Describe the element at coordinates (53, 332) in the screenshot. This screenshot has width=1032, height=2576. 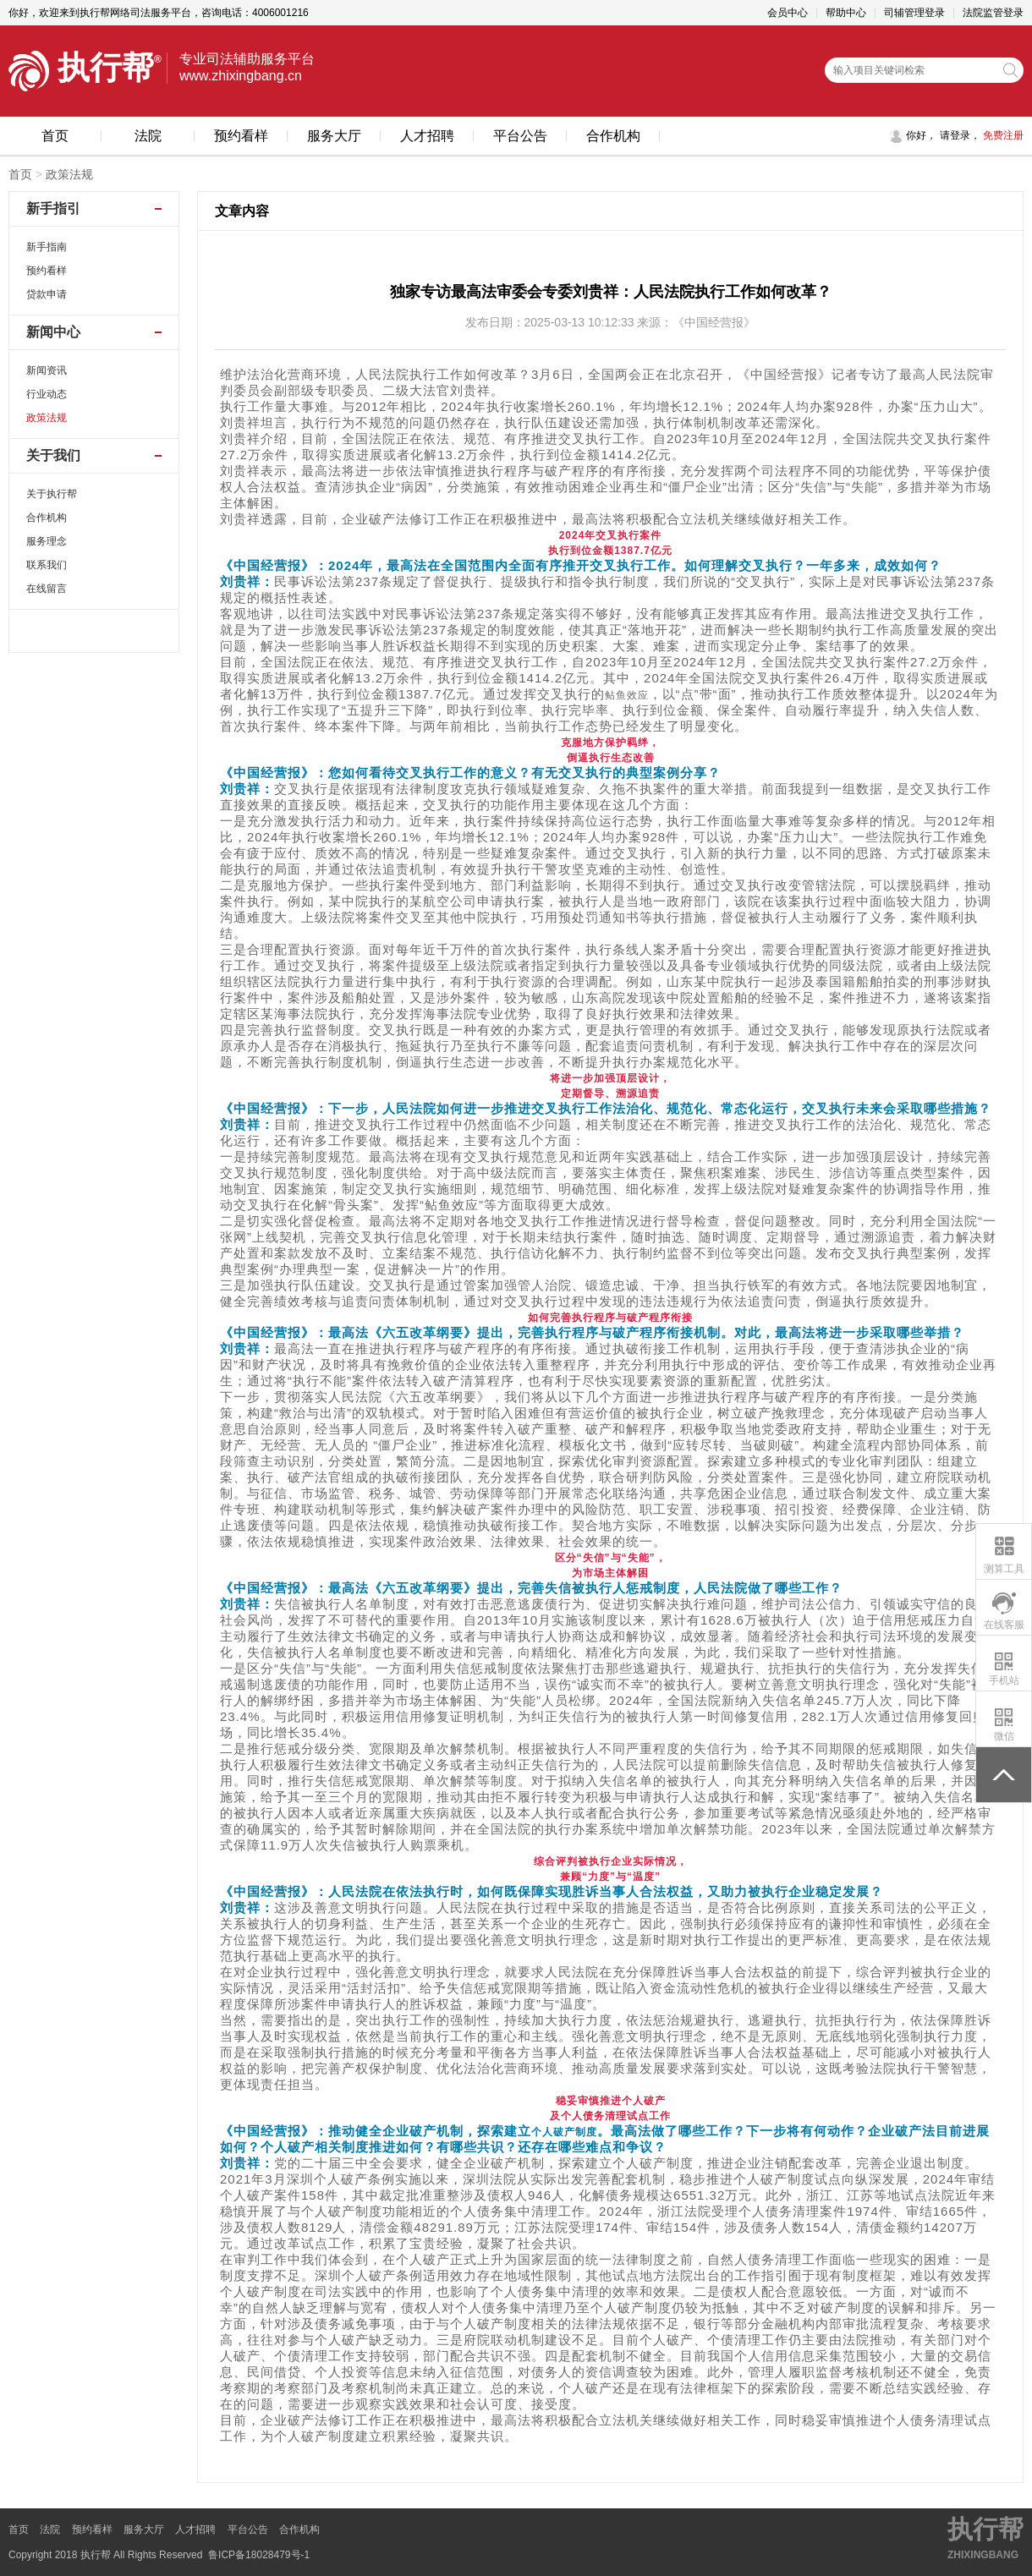
I see `新闻中心` at that location.